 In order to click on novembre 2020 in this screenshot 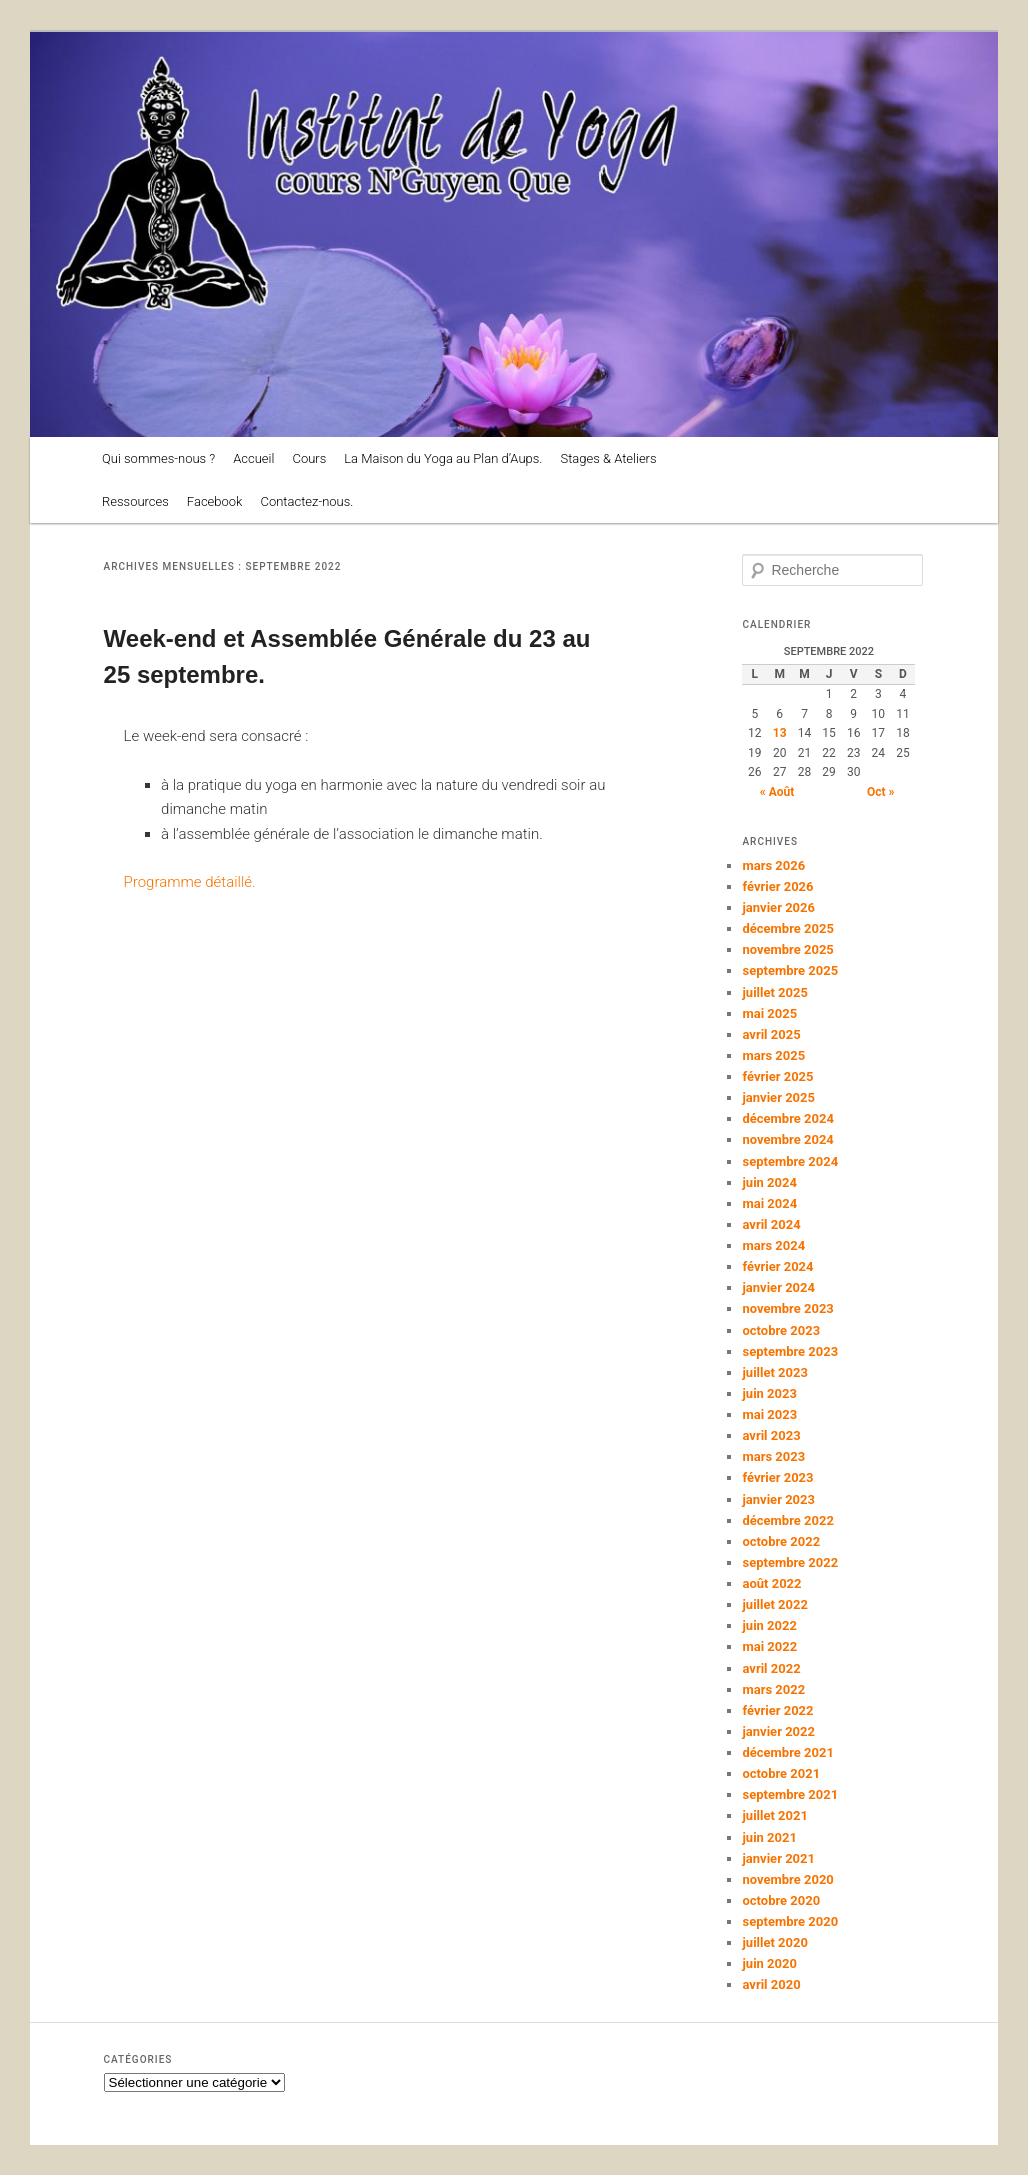, I will do `click(787, 1879)`.